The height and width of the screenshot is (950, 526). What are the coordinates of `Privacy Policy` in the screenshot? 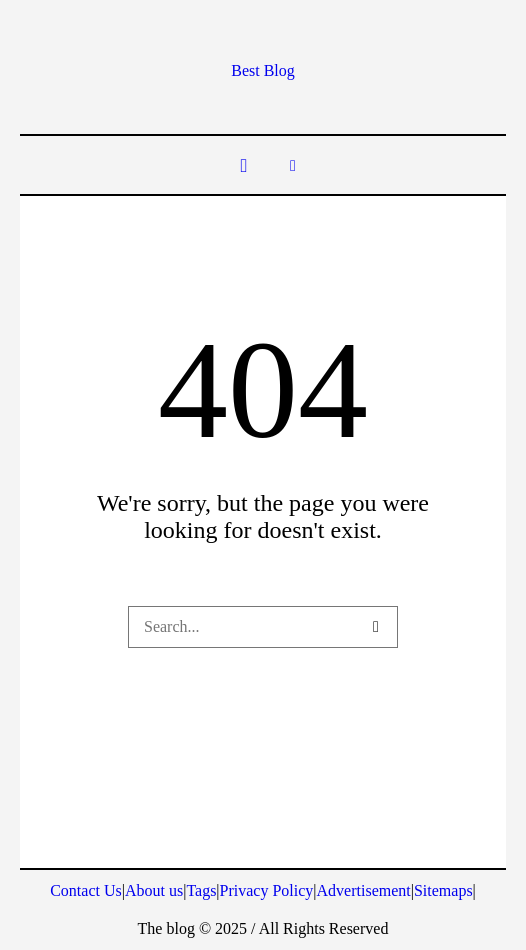 It's located at (267, 890).